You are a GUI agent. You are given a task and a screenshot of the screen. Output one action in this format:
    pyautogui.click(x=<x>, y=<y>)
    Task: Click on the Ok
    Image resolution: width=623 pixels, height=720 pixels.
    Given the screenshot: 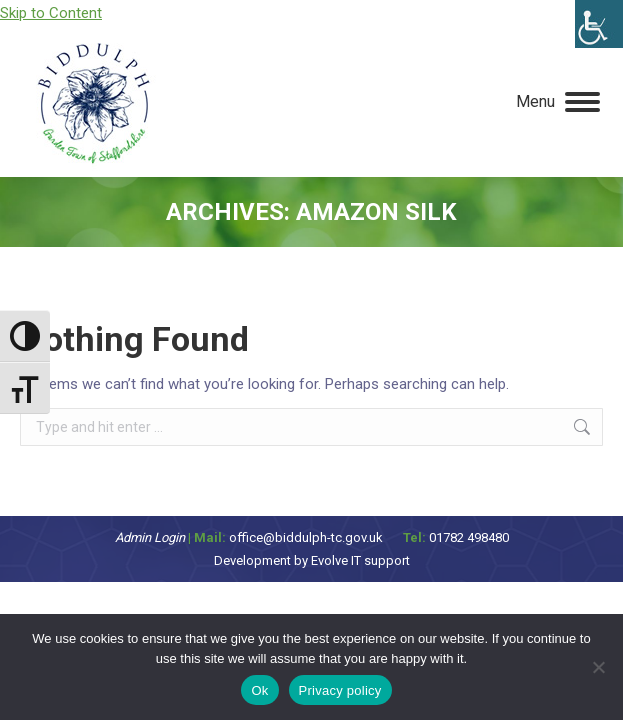 What is the action you would take?
    pyautogui.click(x=259, y=690)
    